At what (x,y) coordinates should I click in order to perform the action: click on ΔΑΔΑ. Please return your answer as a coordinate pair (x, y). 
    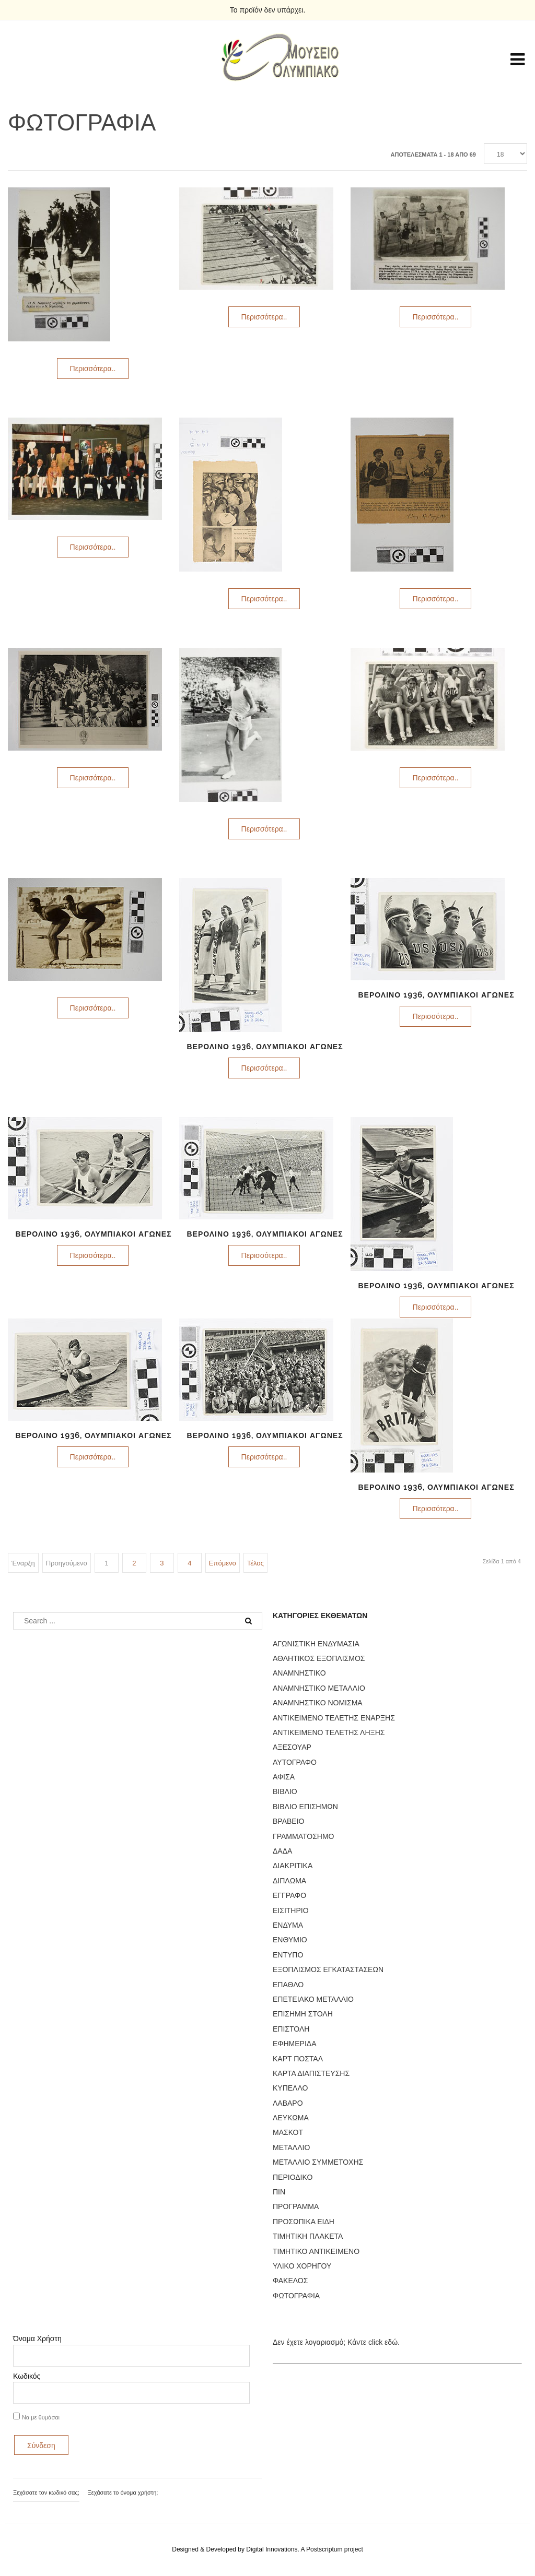
    Looking at the image, I should click on (282, 1851).